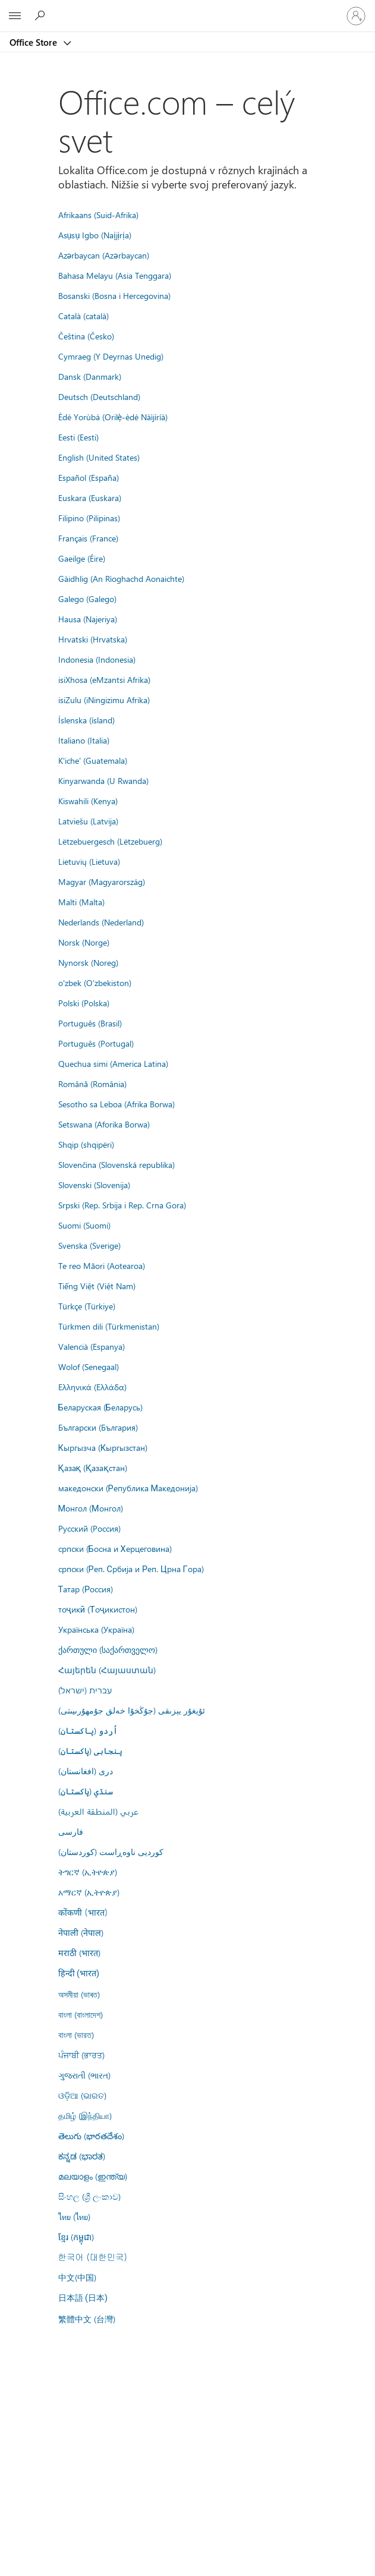  Describe the element at coordinates (90, 1023) in the screenshot. I see `Português (Brasil)` at that location.